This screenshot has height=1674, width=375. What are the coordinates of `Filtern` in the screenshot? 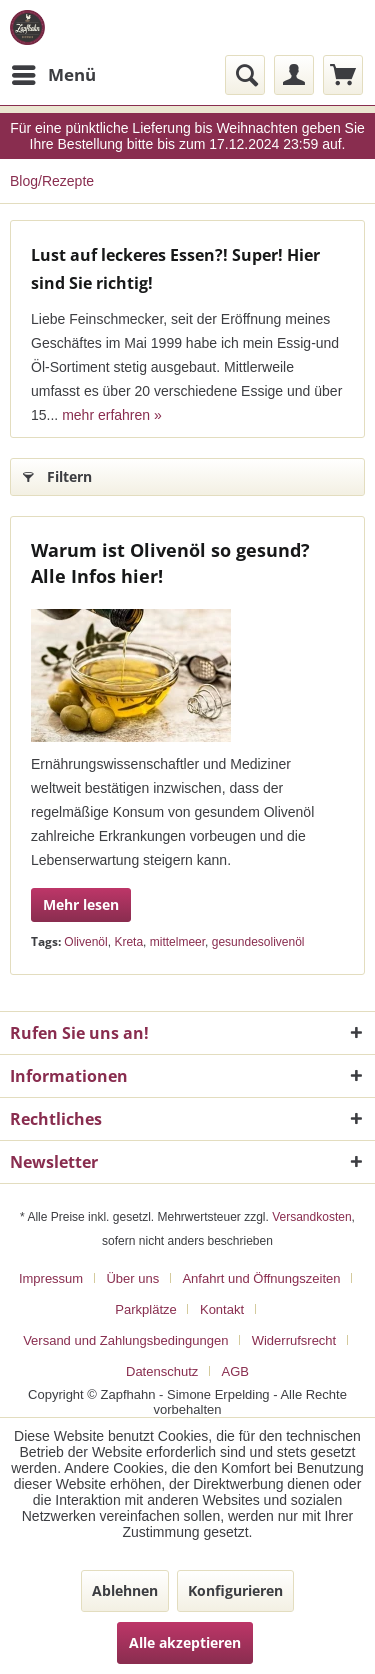 It's located at (57, 473).